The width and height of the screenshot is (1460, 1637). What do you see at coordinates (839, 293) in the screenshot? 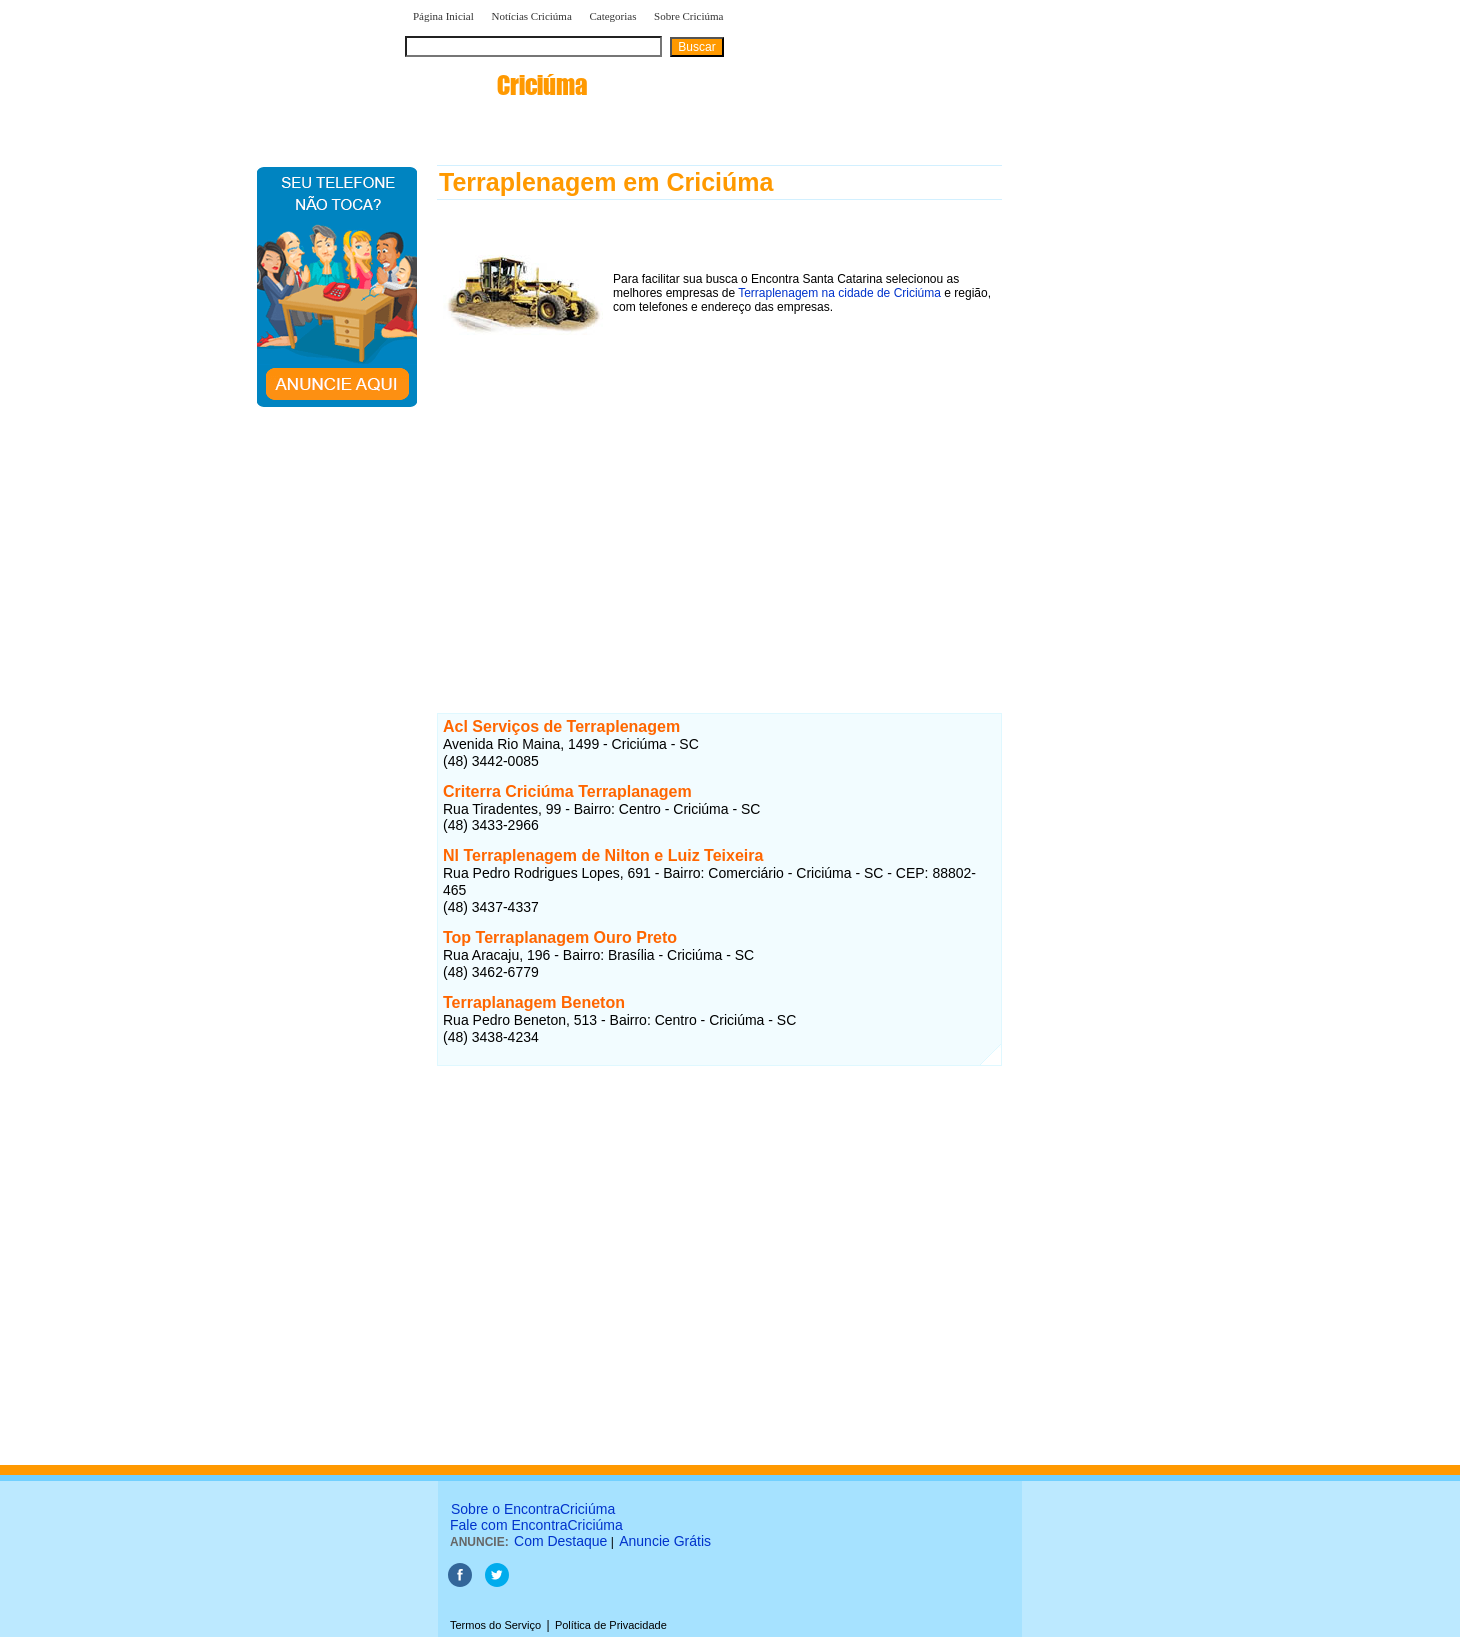
I see `Terraplenagem na cidade de Criciúma` at bounding box center [839, 293].